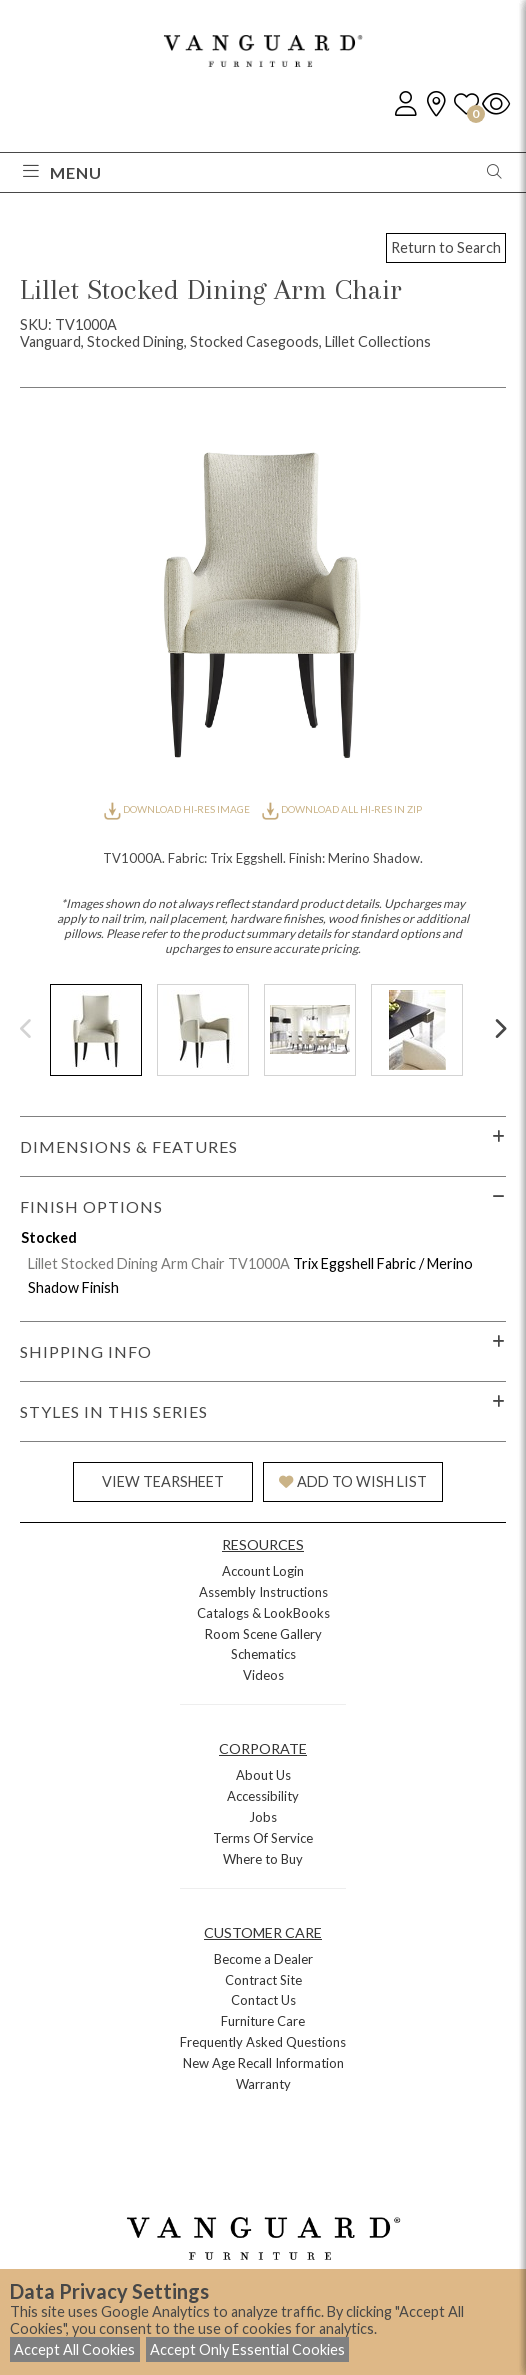 This screenshot has height=2375, width=526. I want to click on Accept All Cookies, so click(74, 2349).